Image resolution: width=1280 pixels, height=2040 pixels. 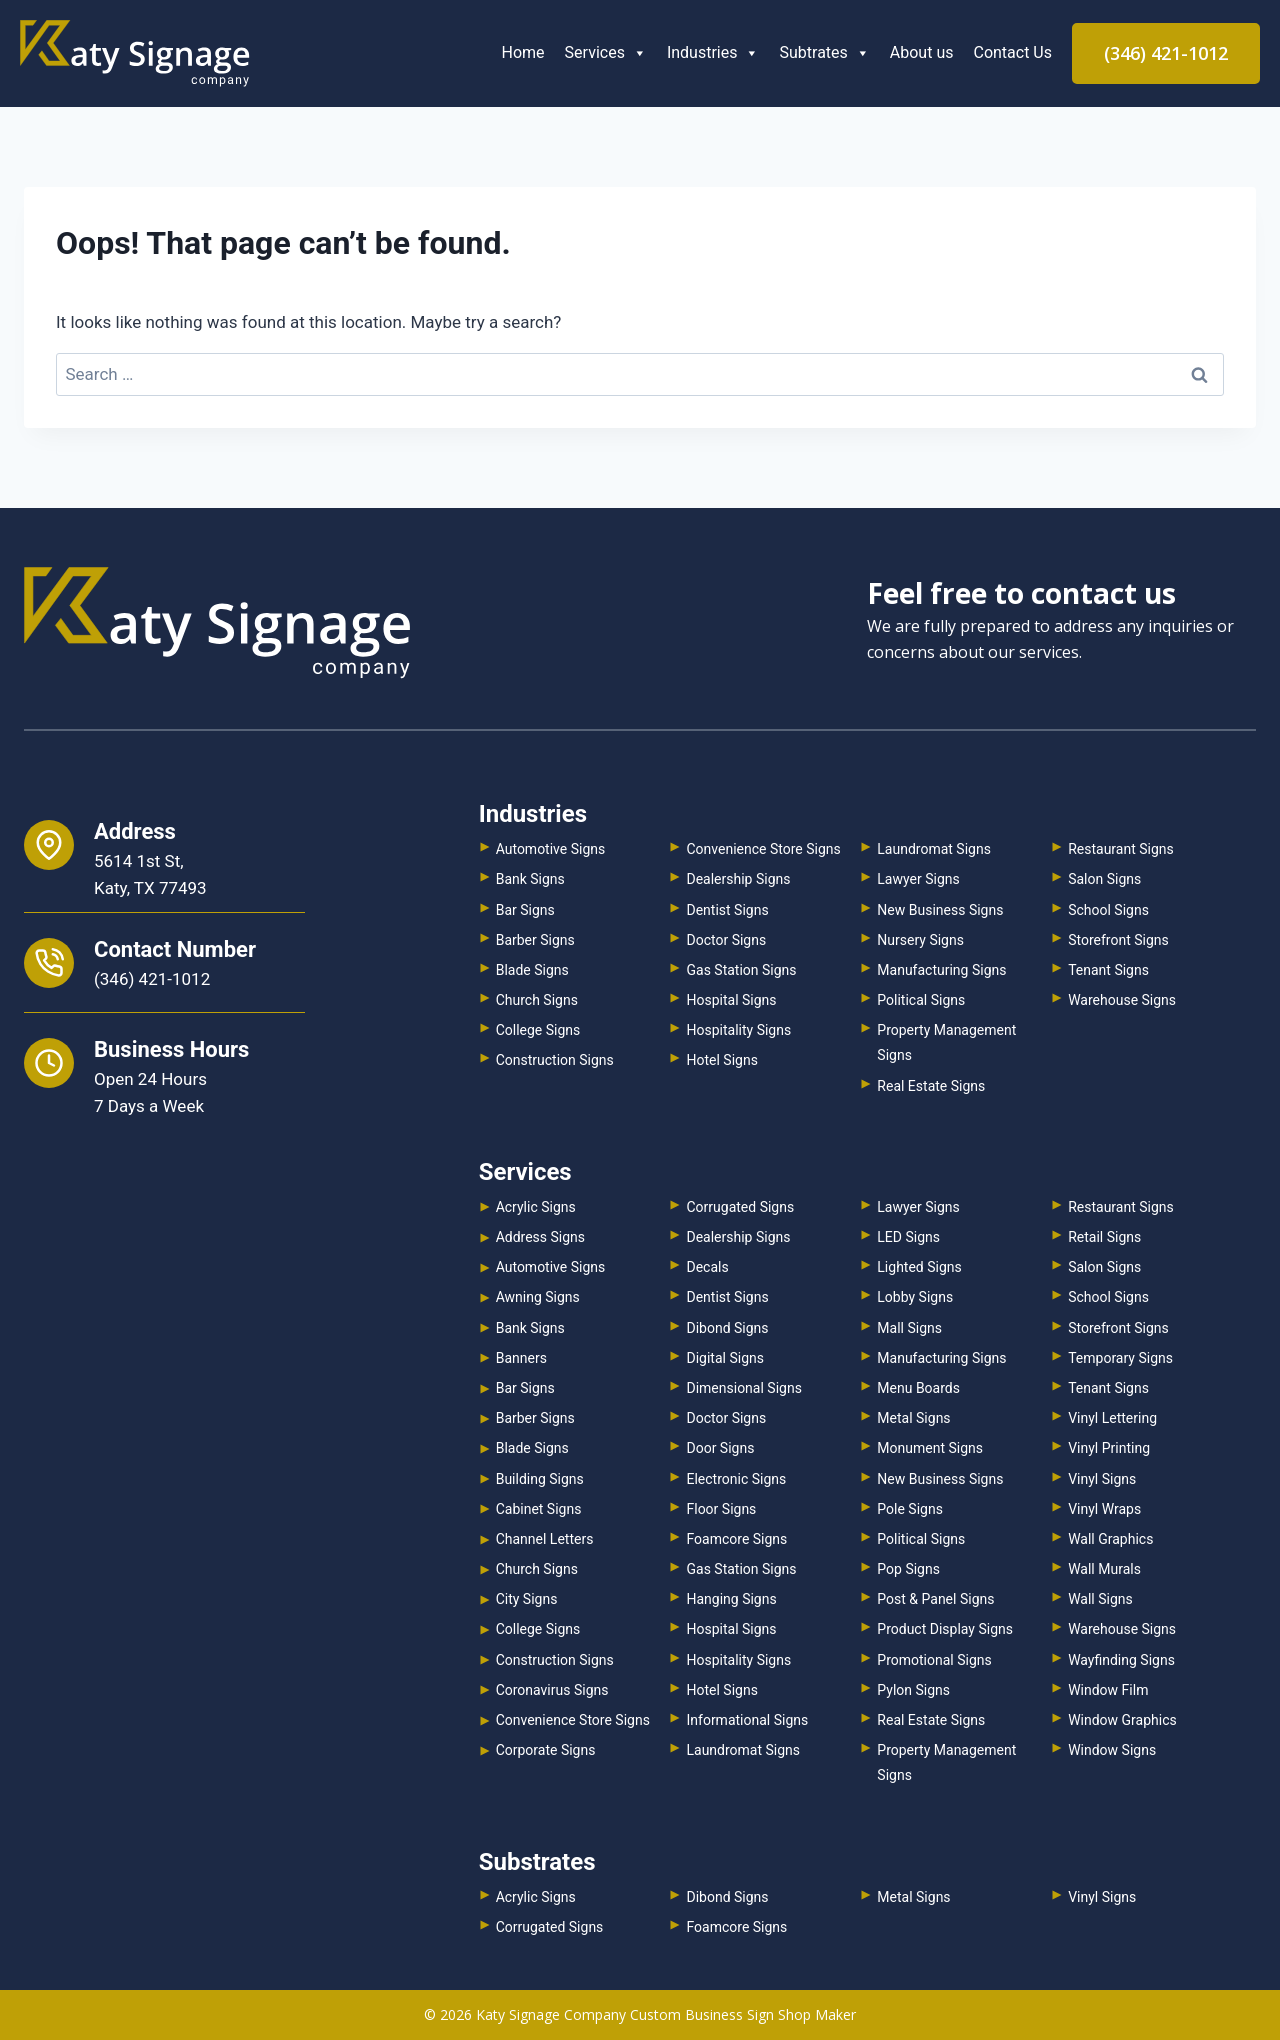 I want to click on Digital Signs, so click(x=724, y=1358).